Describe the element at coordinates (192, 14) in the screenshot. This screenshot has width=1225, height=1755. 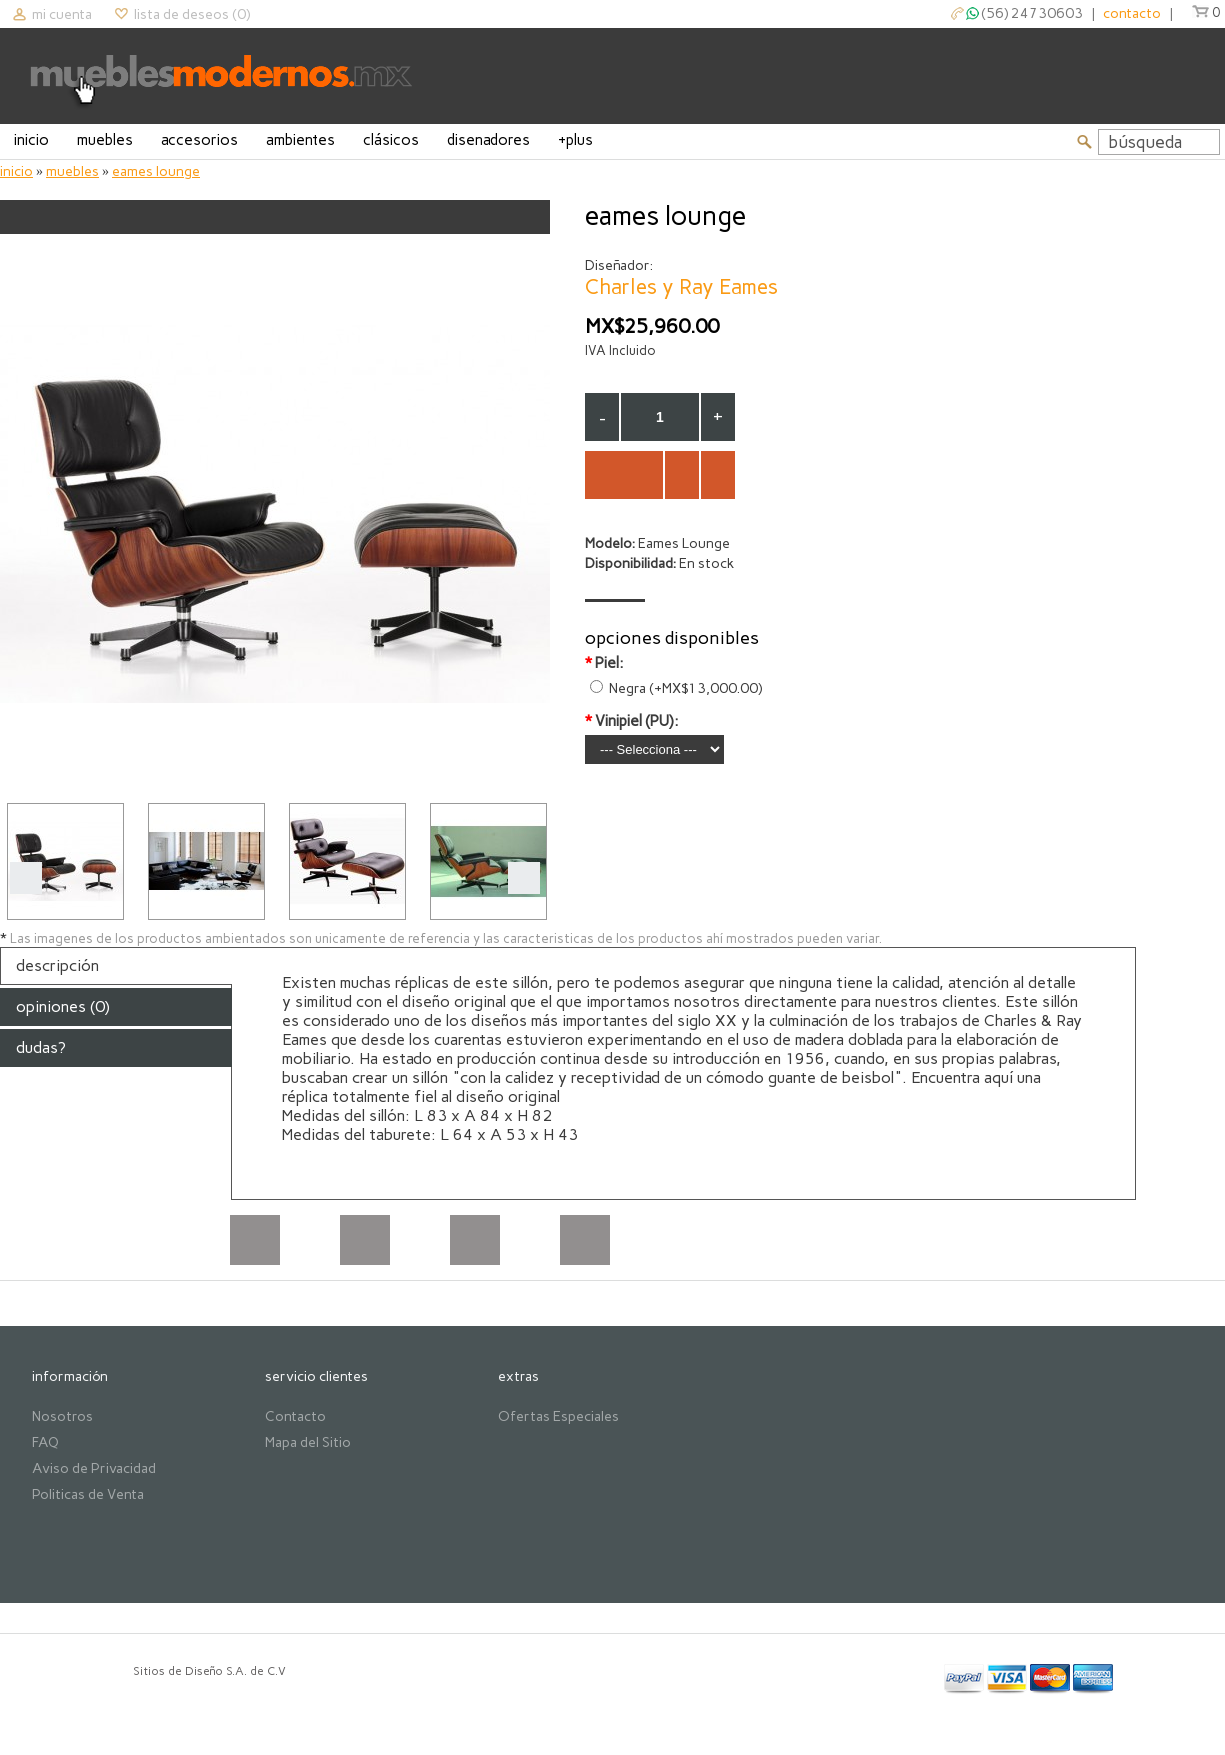
I see `Lista de deseos (0)` at that location.